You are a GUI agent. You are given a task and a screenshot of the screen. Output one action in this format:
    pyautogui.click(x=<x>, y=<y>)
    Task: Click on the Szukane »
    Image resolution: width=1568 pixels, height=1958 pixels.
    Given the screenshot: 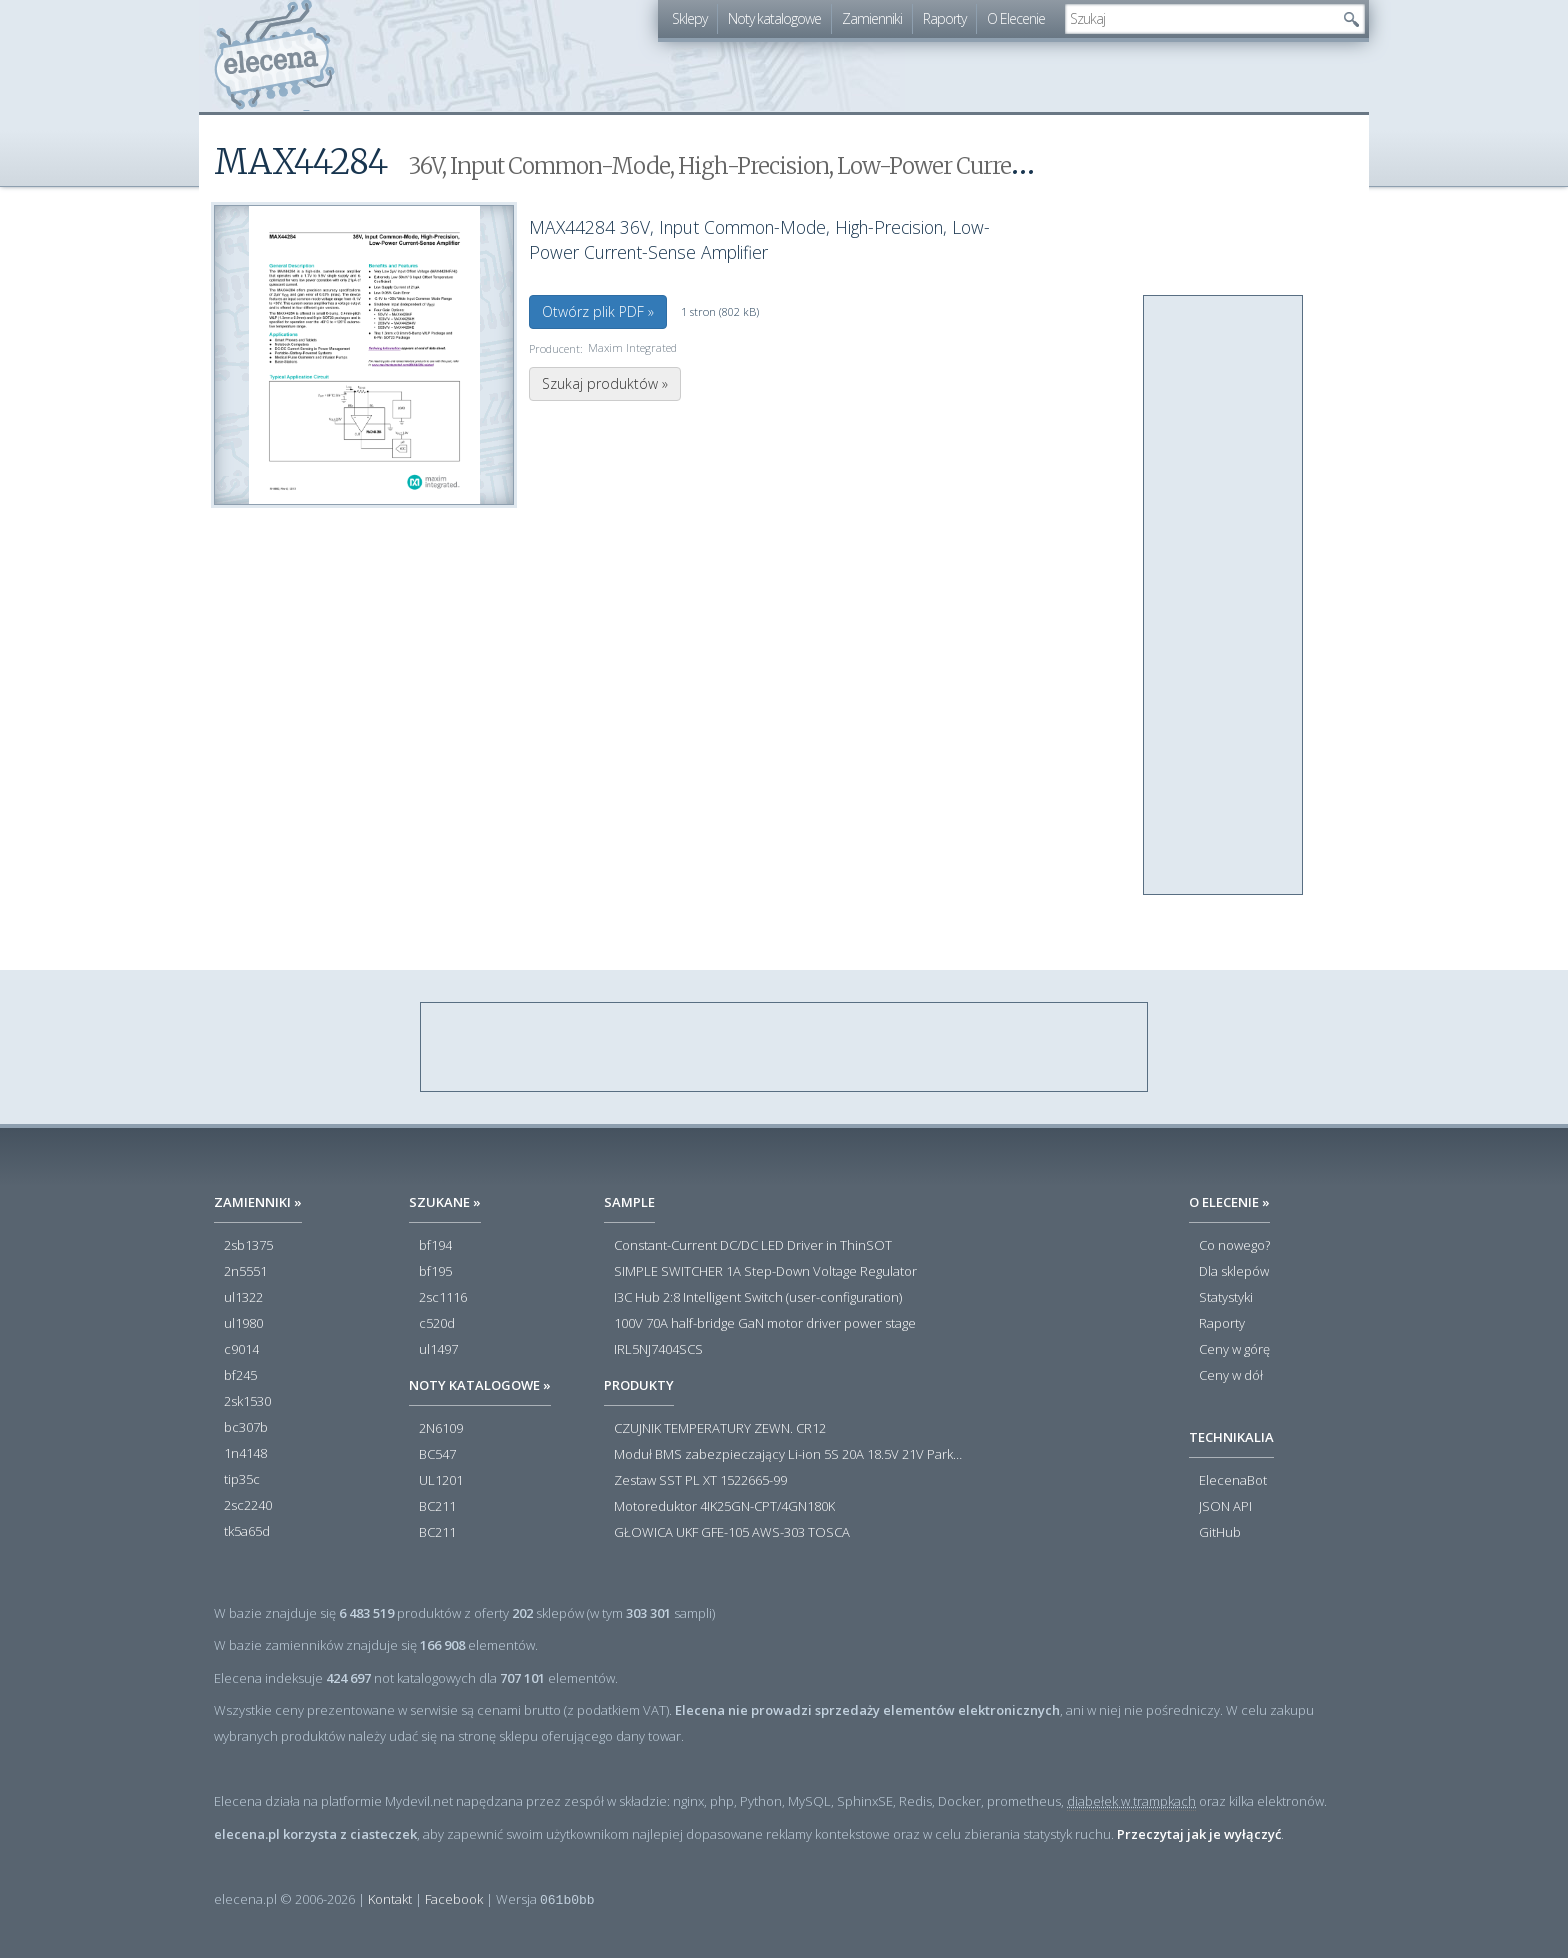 What is the action you would take?
    pyautogui.click(x=445, y=1202)
    